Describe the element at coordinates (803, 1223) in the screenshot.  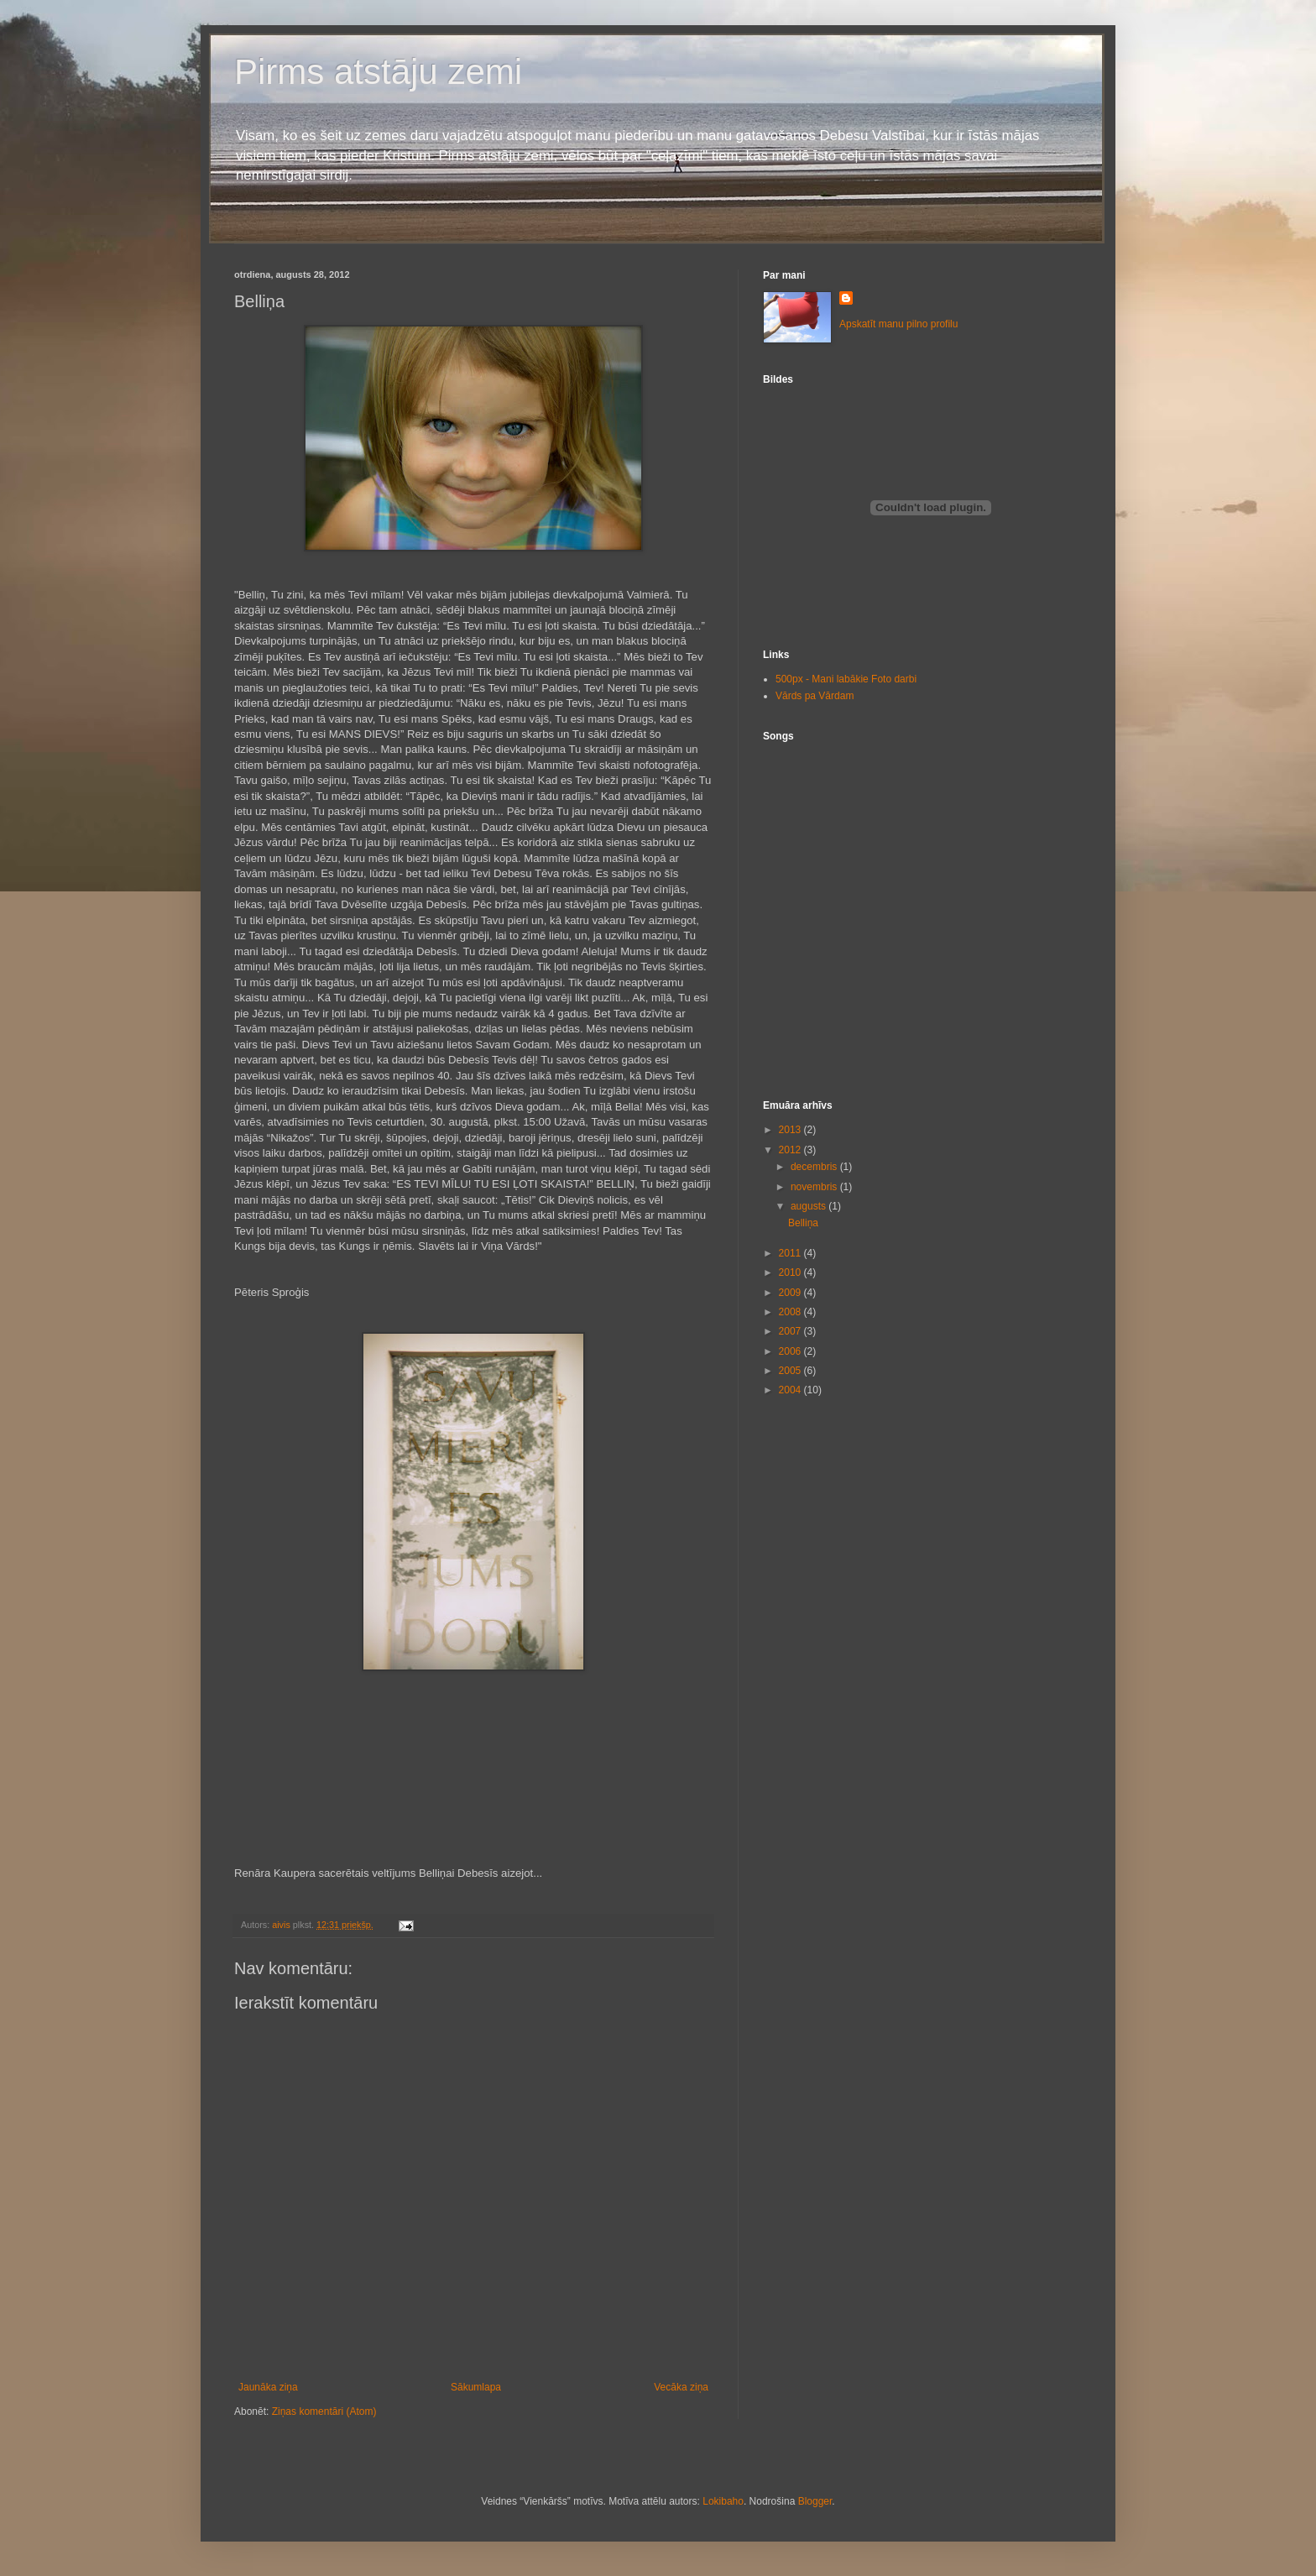
I see `Belliņa` at that location.